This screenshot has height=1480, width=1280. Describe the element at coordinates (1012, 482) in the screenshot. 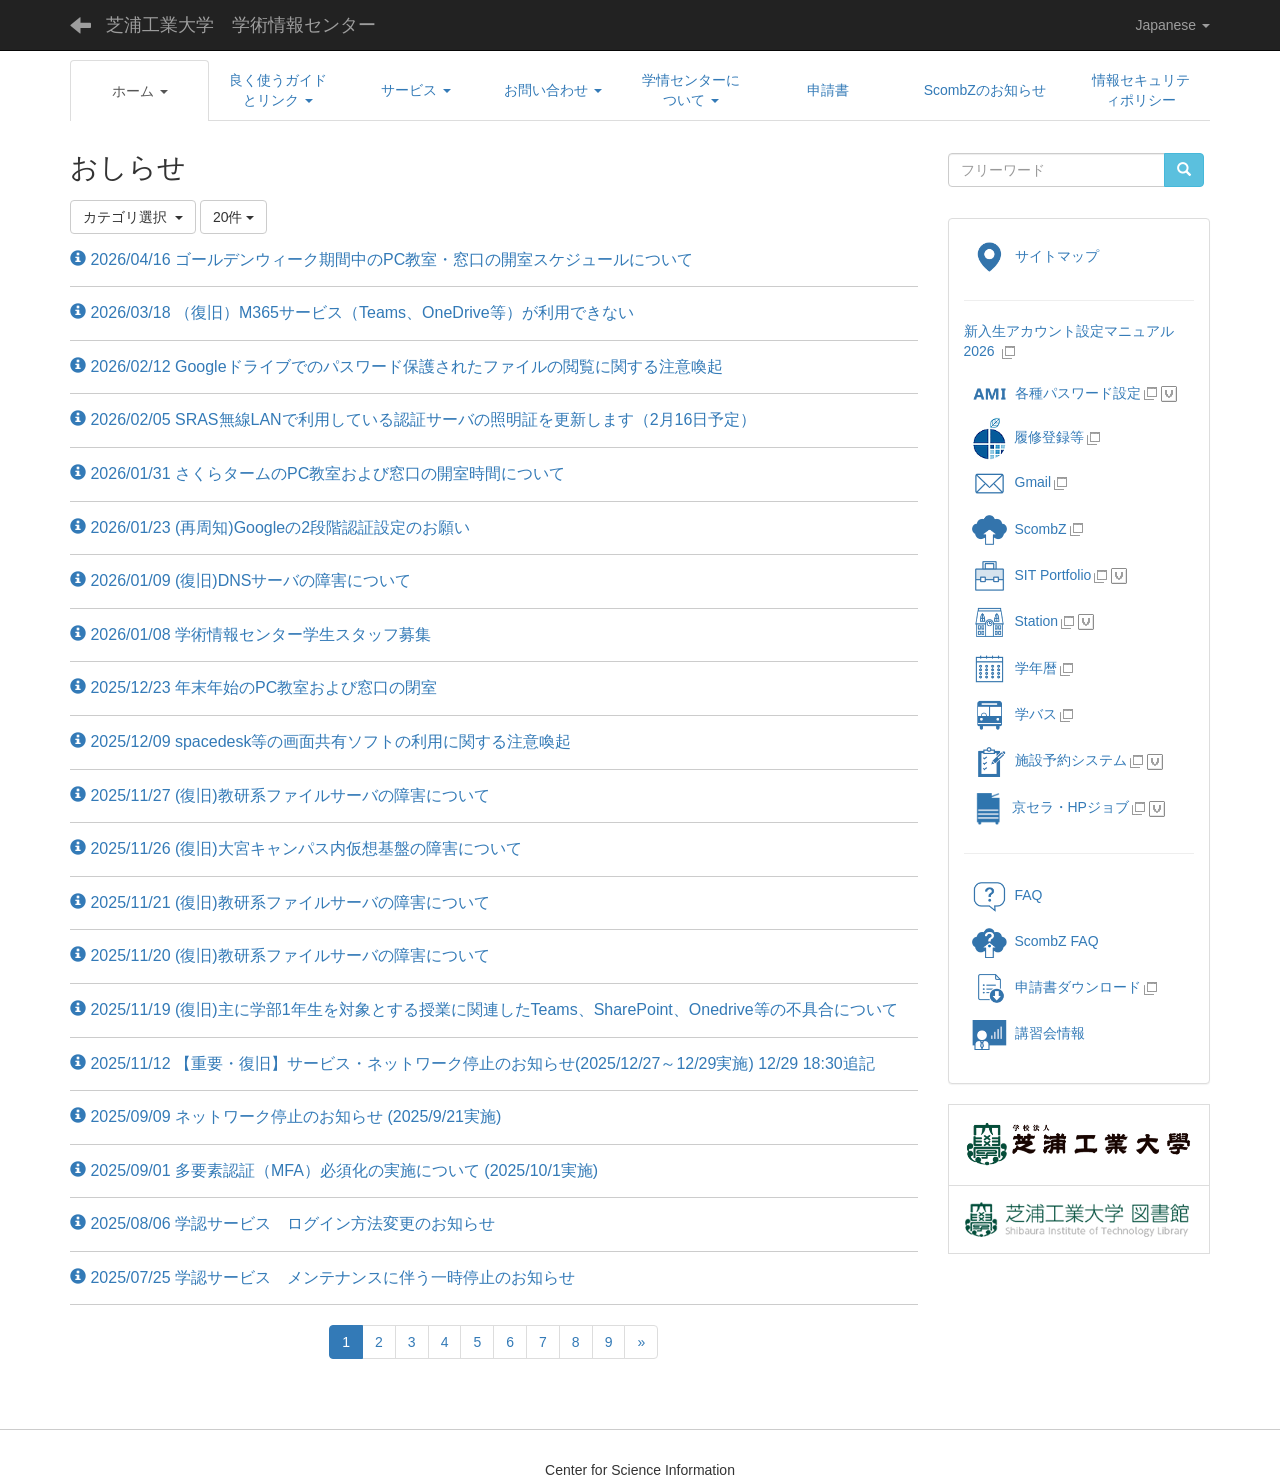

I see `Gmail` at that location.